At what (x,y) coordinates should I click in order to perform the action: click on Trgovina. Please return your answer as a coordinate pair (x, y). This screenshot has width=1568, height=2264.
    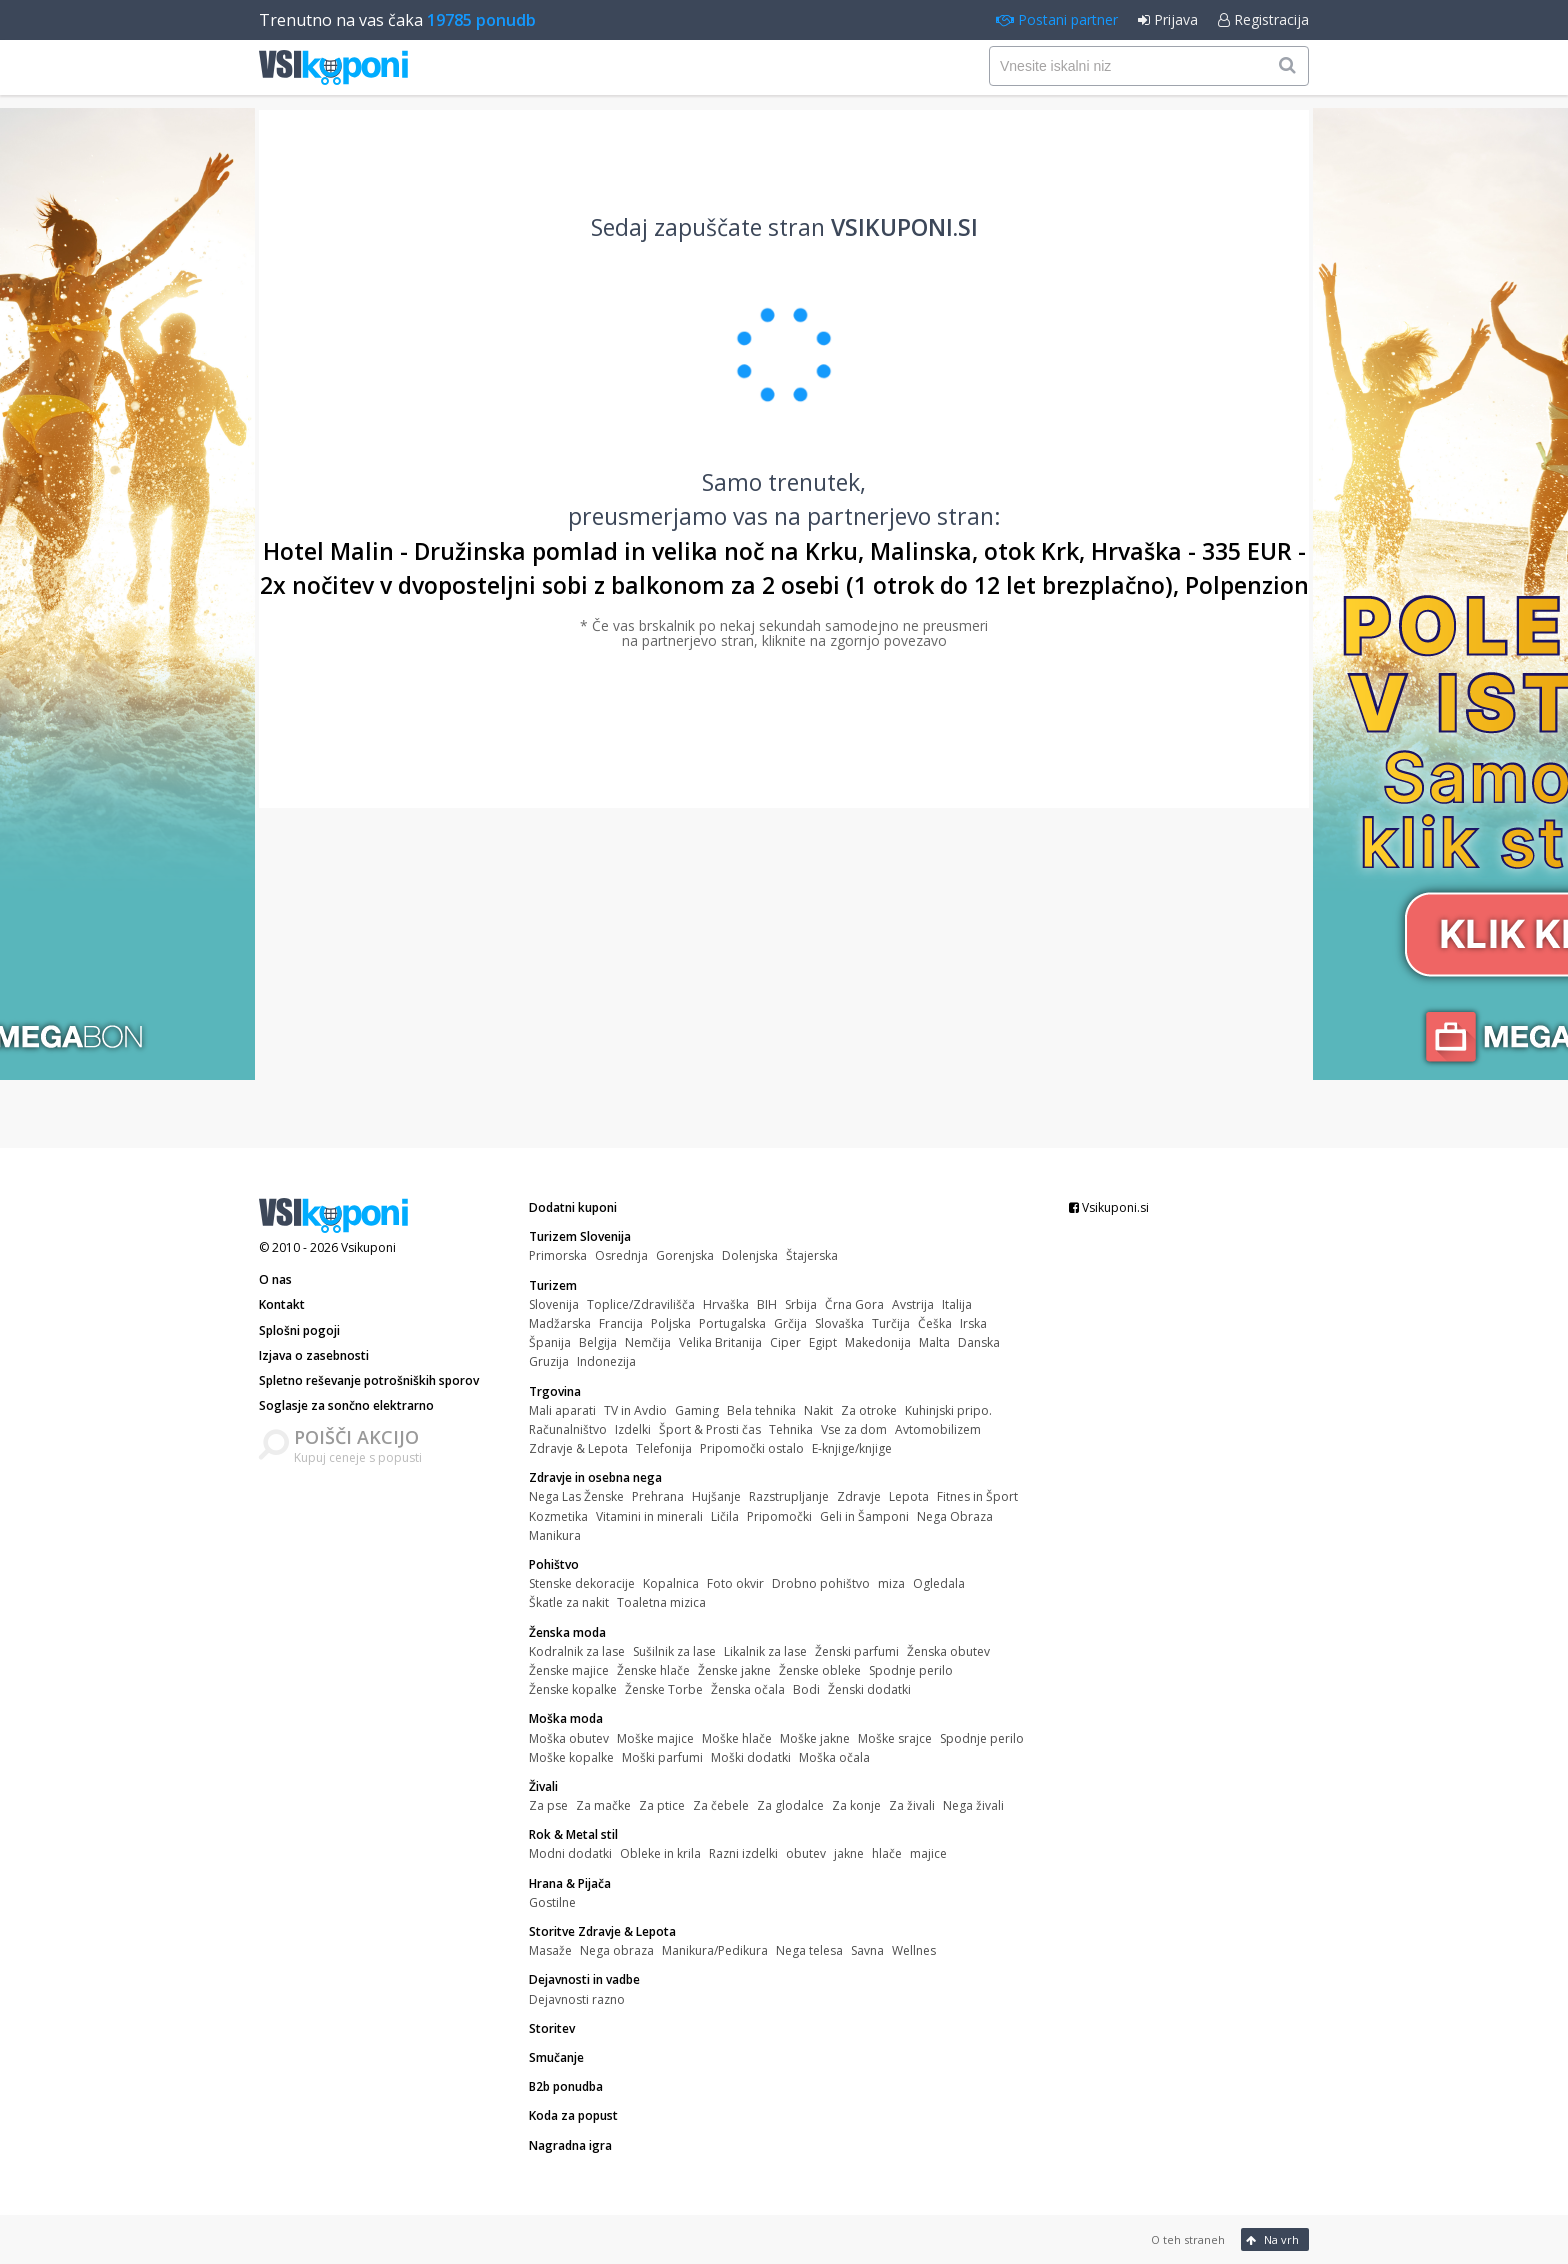
    Looking at the image, I should click on (555, 1391).